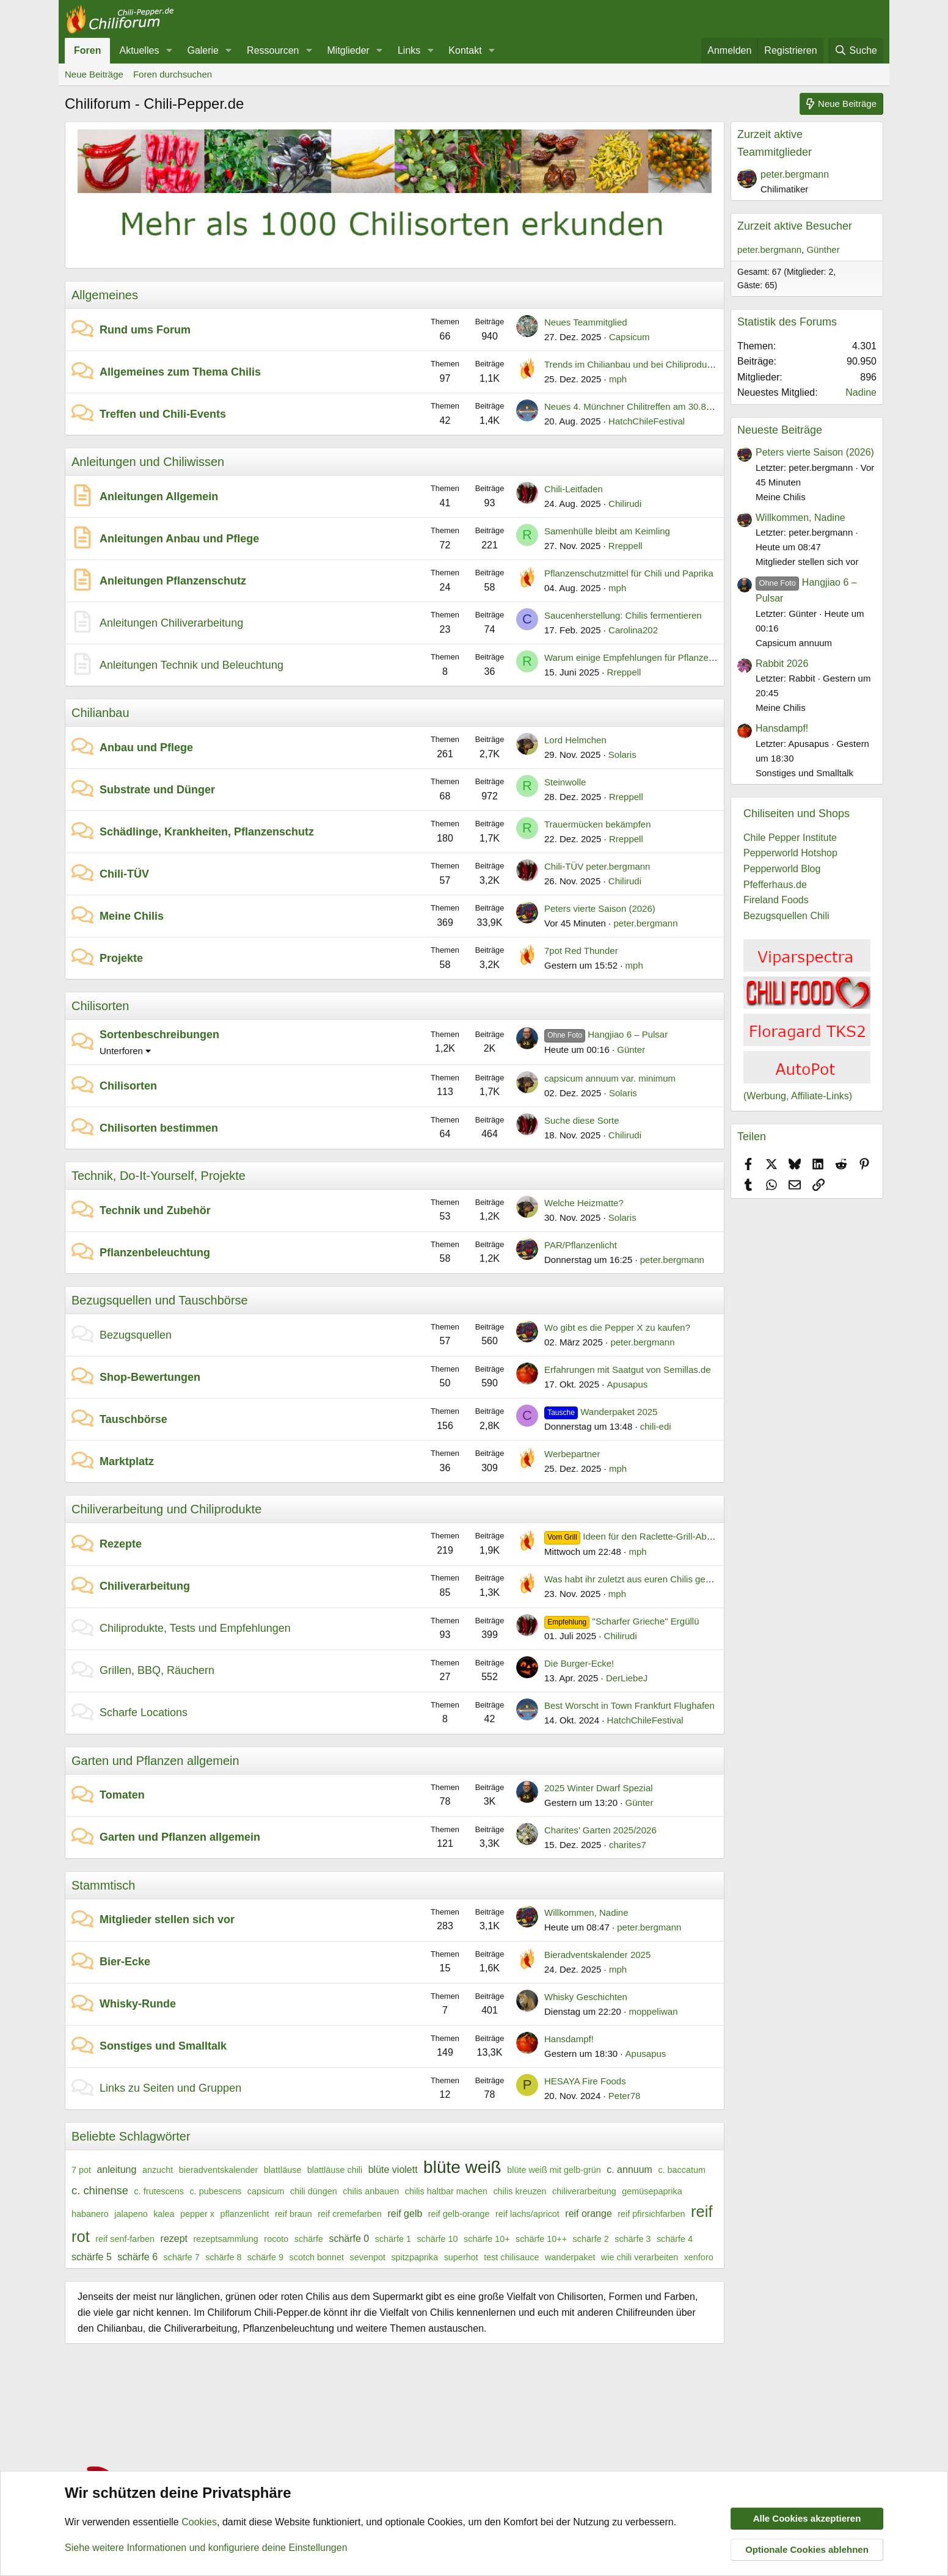 This screenshot has width=948, height=2576. What do you see at coordinates (464, 50) in the screenshot?
I see `Kontakt` at bounding box center [464, 50].